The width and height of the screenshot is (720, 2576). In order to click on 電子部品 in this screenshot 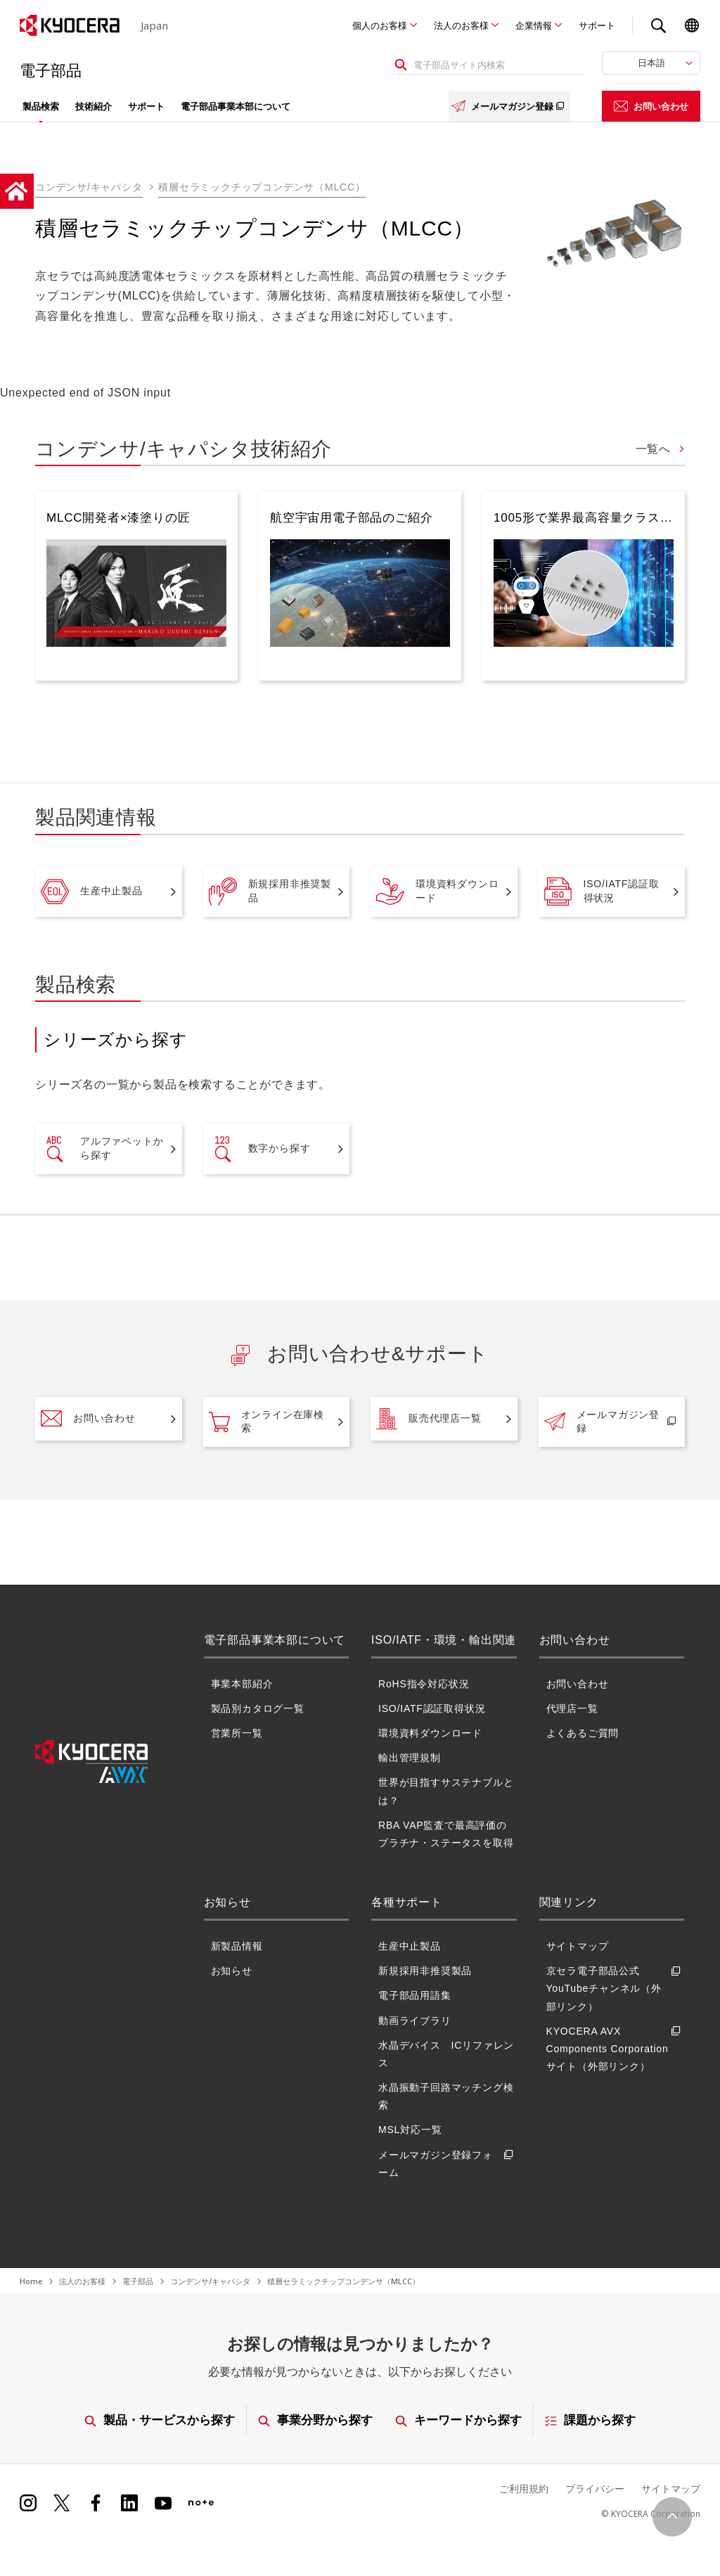, I will do `click(137, 2281)`.